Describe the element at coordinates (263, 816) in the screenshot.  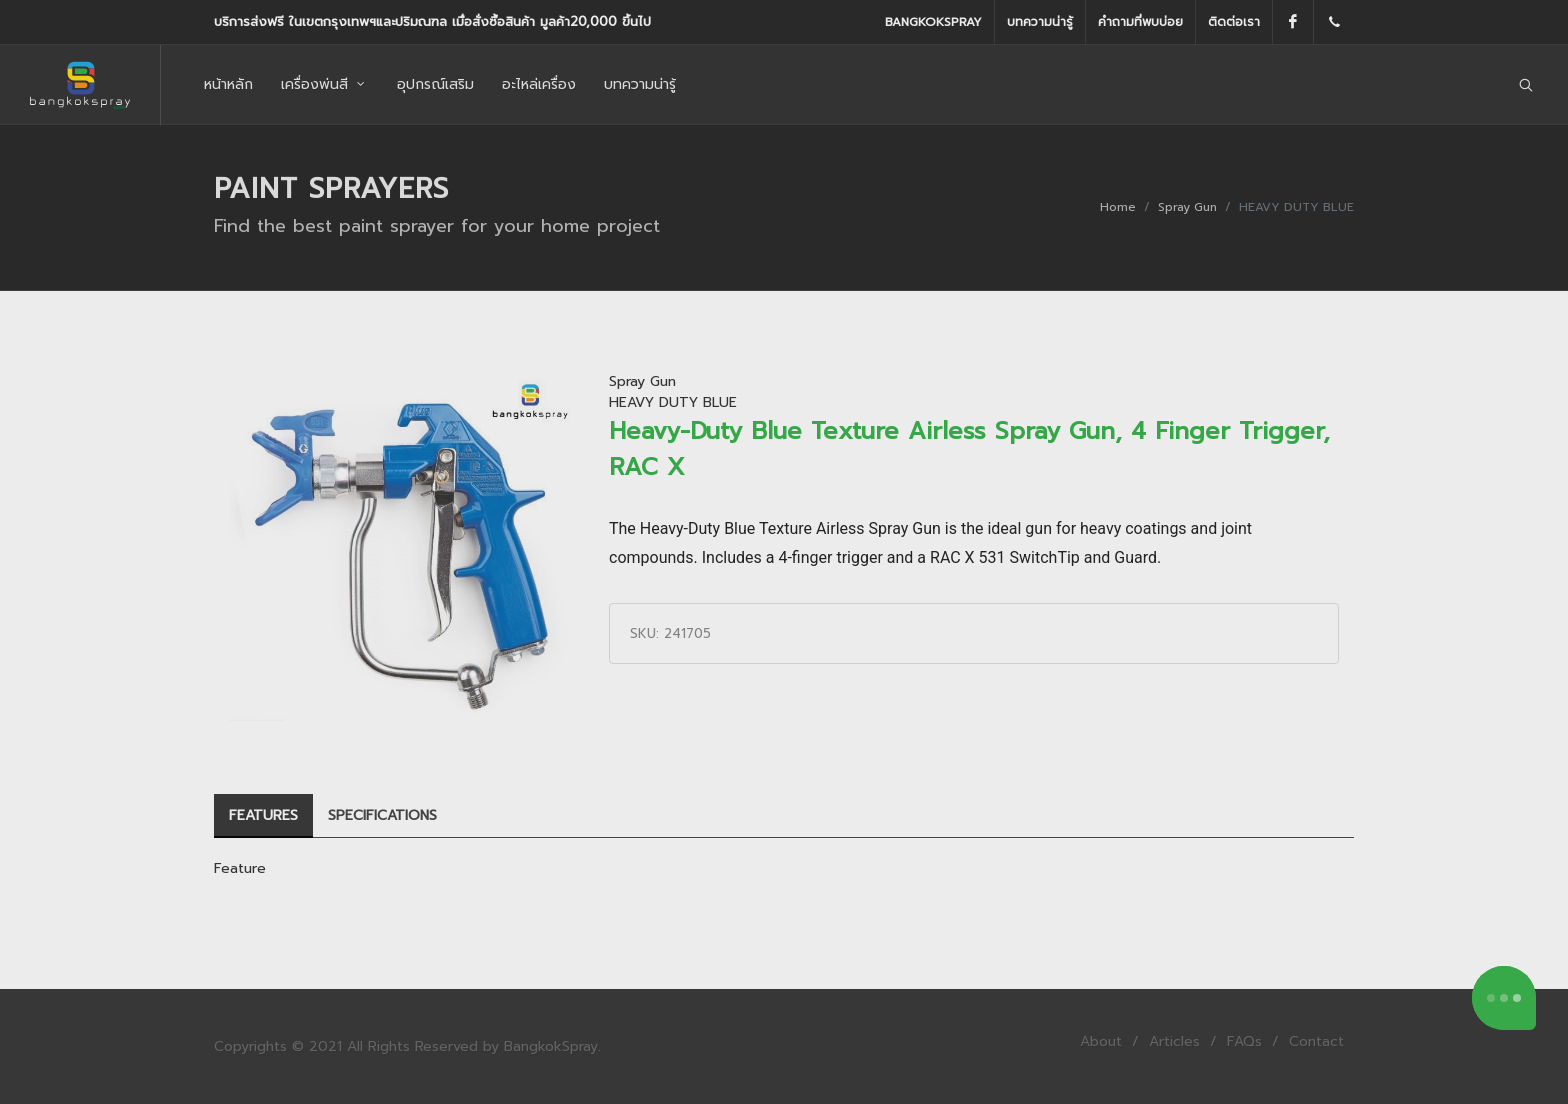
I see `[tab]` at that location.